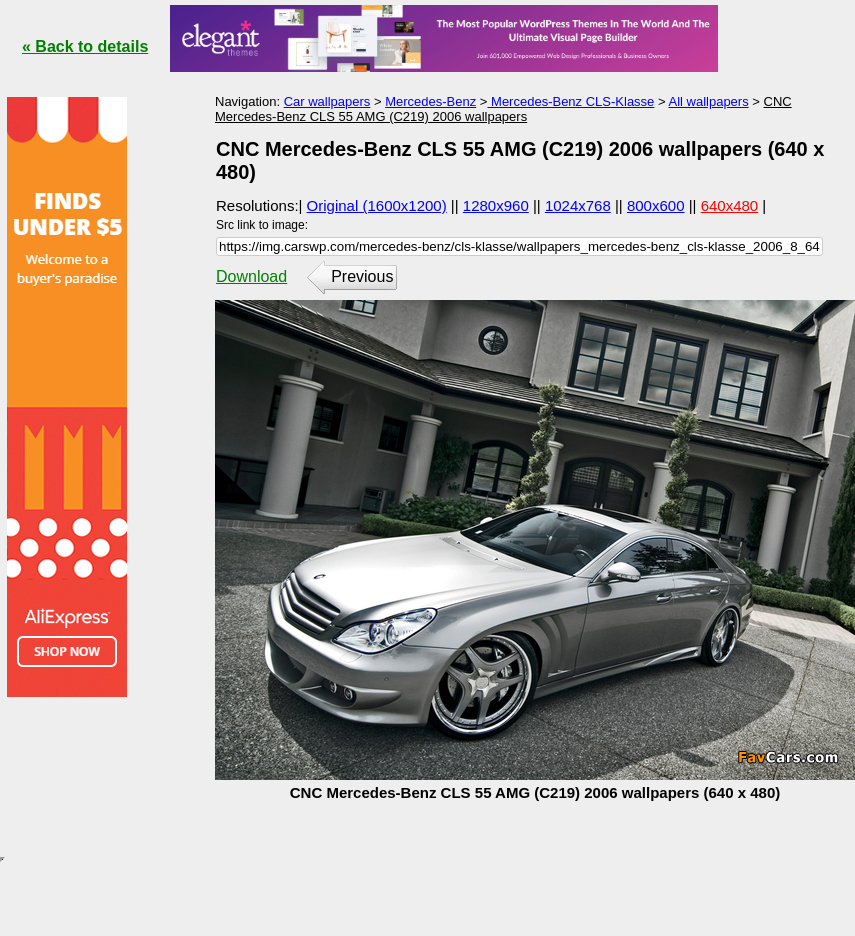 Image resolution: width=855 pixels, height=936 pixels. Describe the element at coordinates (570, 101) in the screenshot. I see `Mercedes-Benz CLS-Klasse` at that location.